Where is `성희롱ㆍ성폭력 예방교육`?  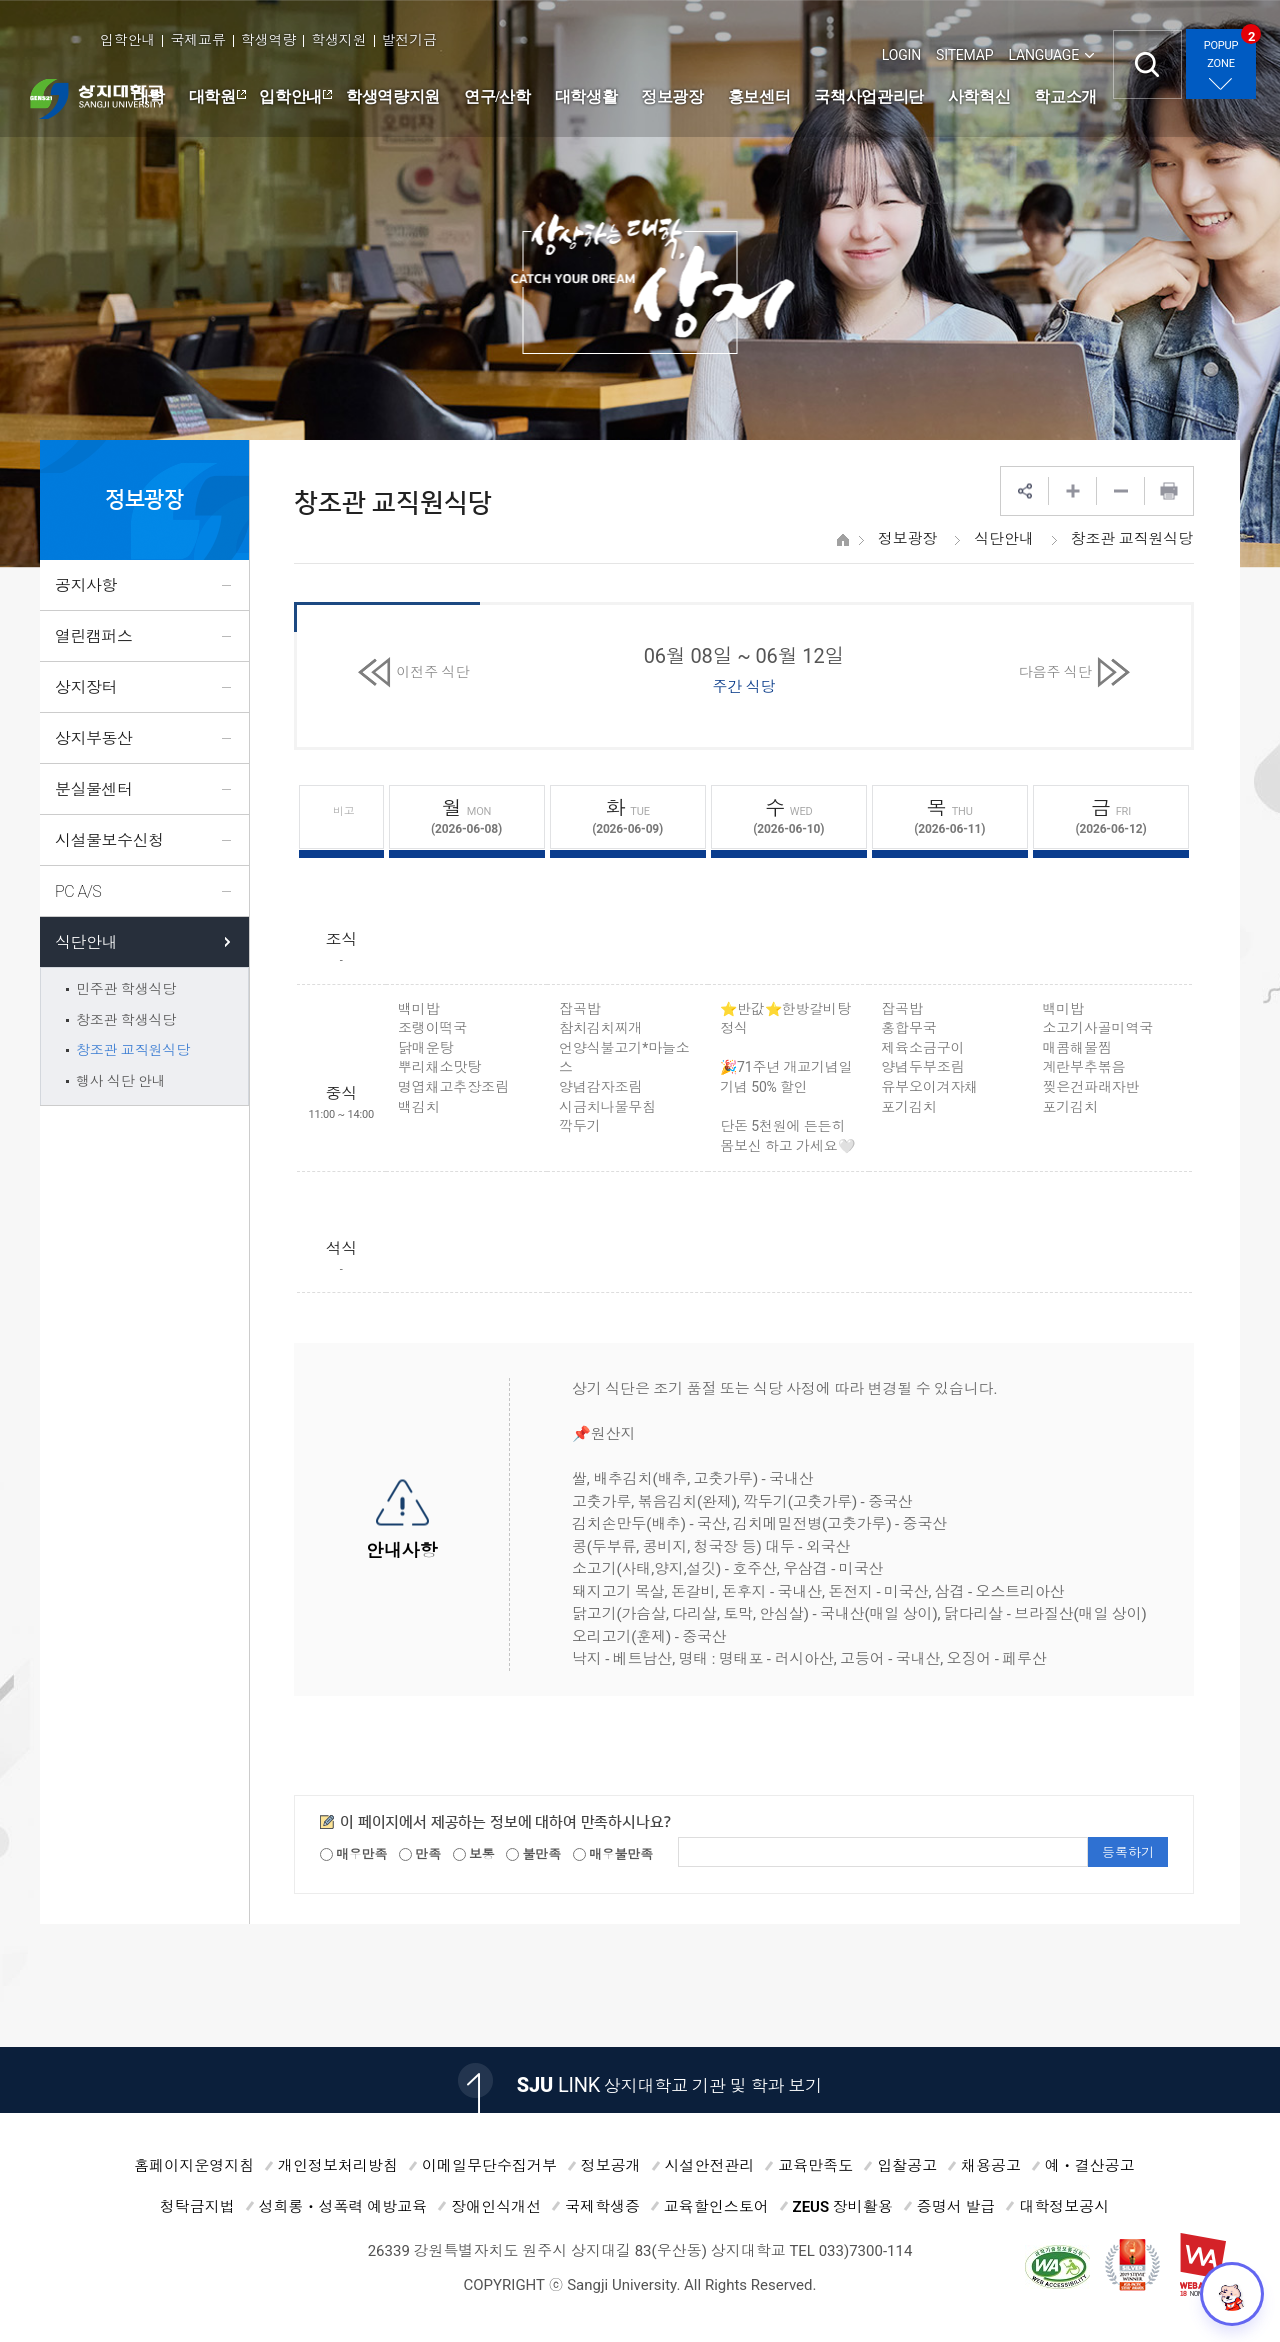
성희롱ㆍ성폭력 예방교육 is located at coordinates (343, 2207).